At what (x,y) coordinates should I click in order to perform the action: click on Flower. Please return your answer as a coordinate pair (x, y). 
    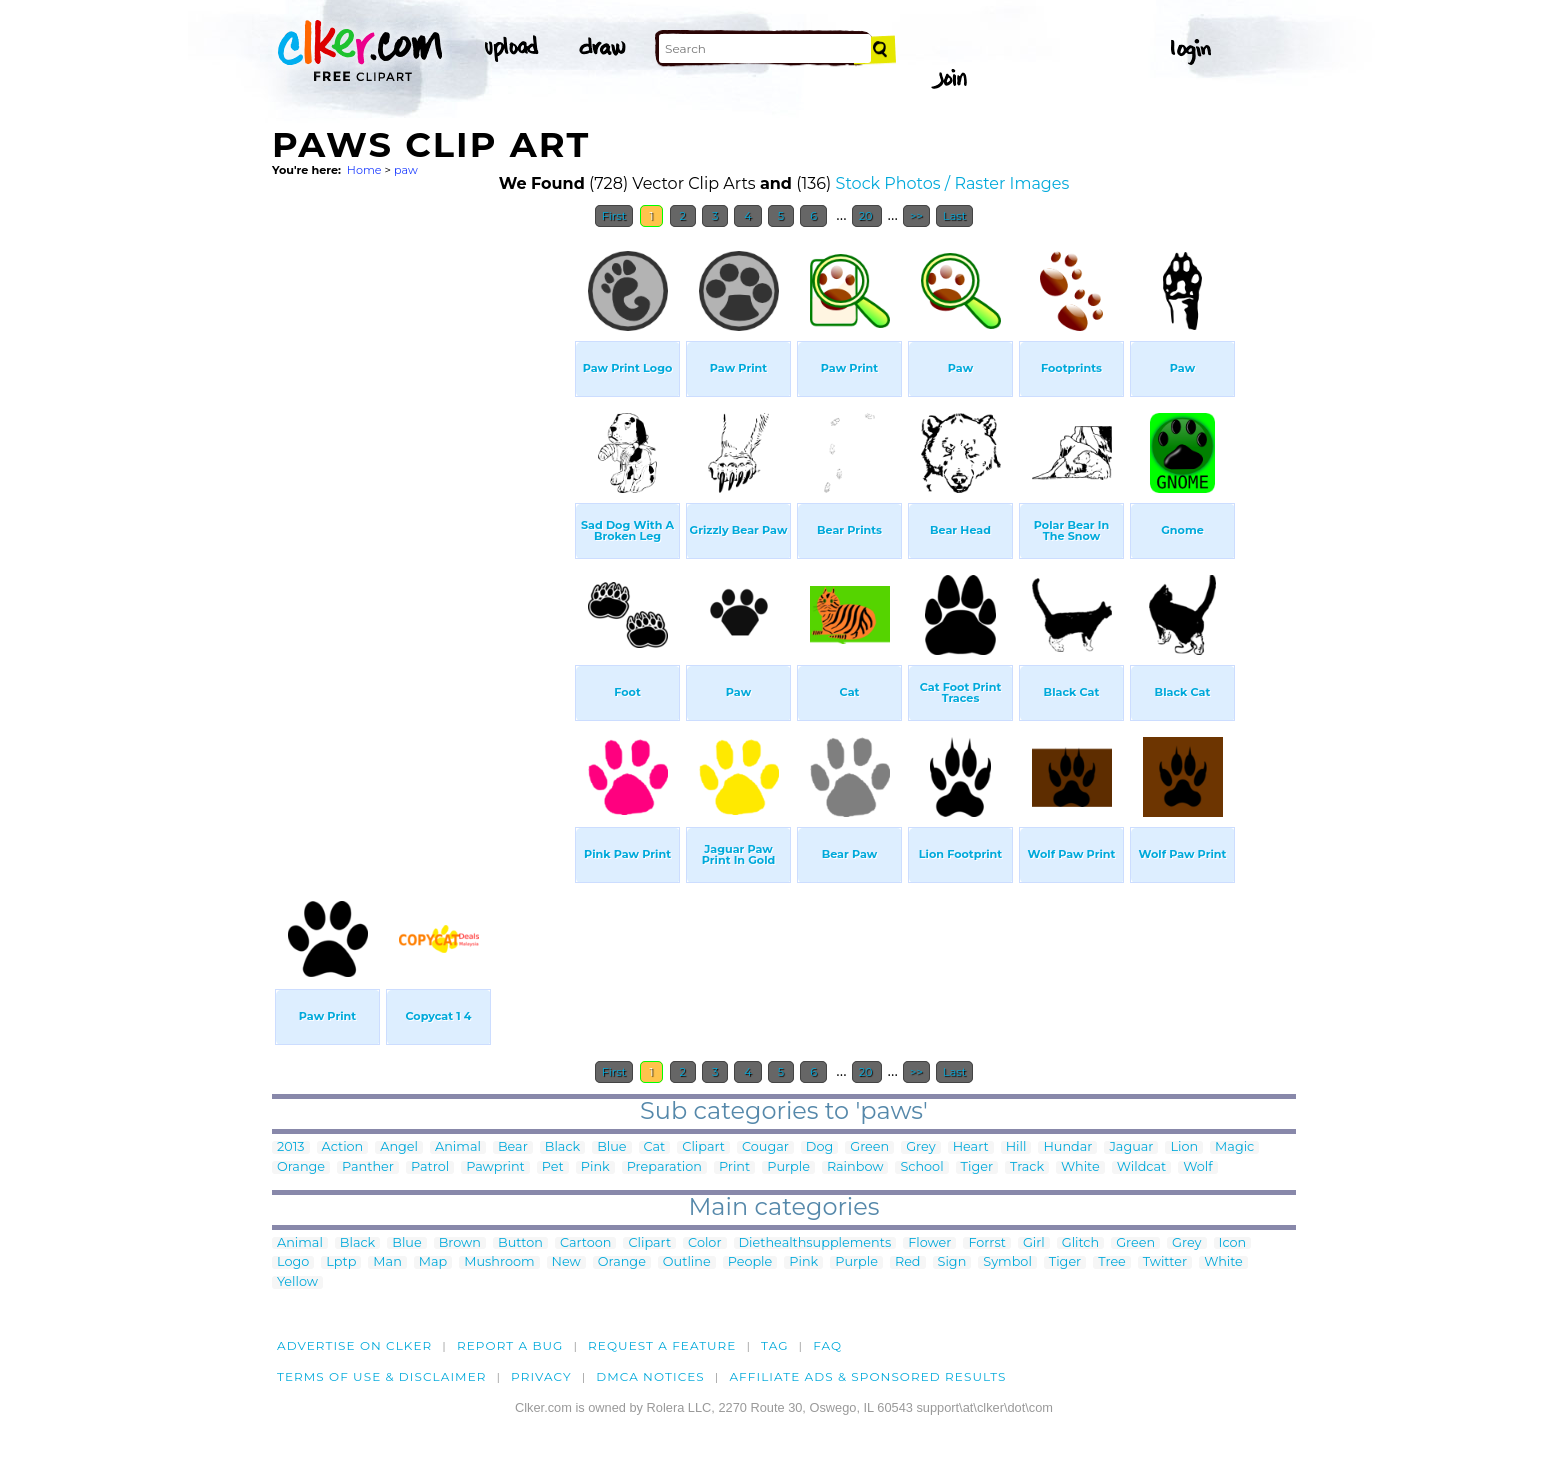
    Looking at the image, I should click on (929, 1243).